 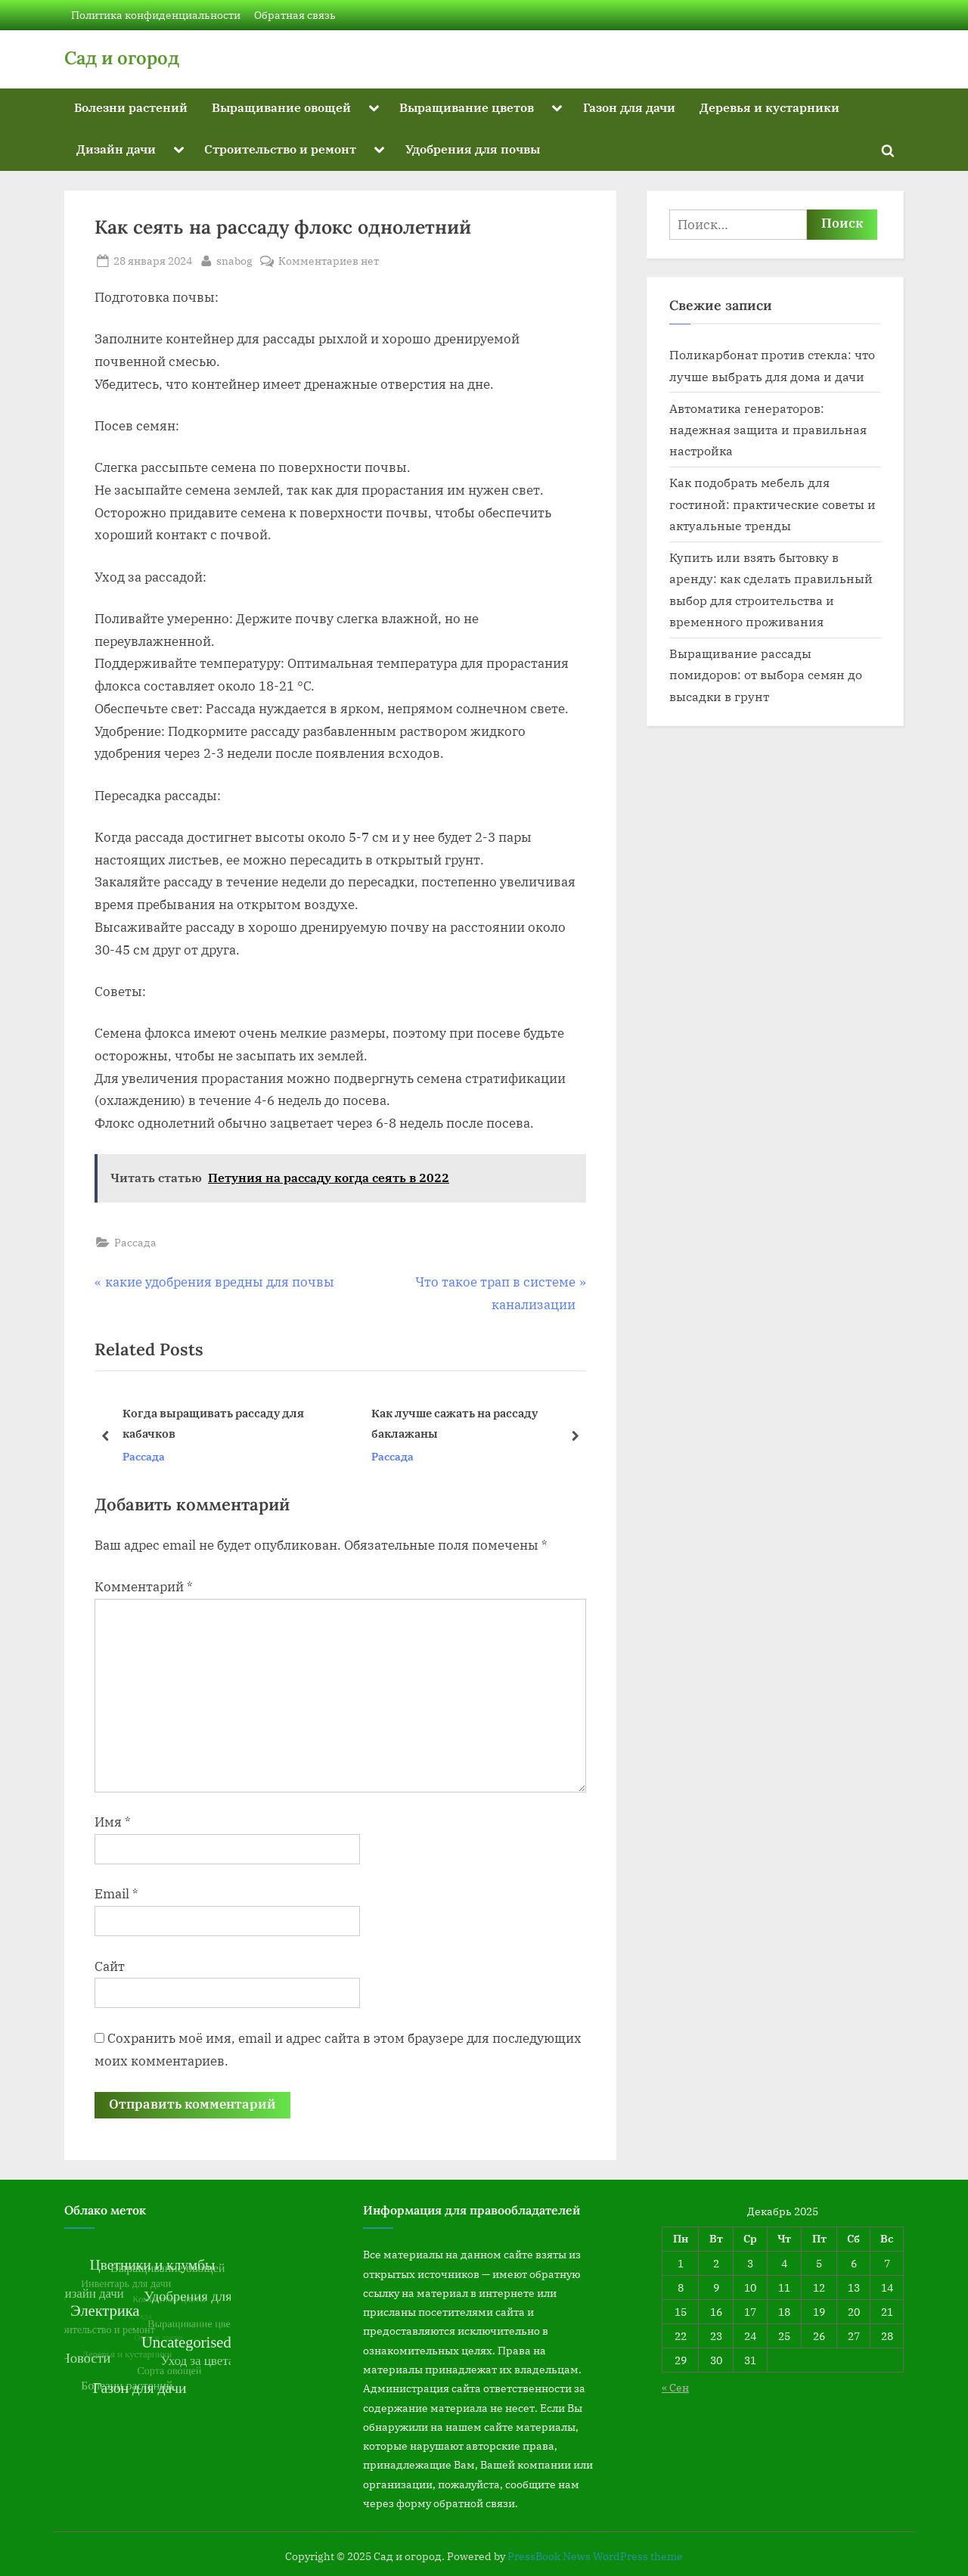 What do you see at coordinates (144, 1586) in the screenshot?
I see `Комментарий` at bounding box center [144, 1586].